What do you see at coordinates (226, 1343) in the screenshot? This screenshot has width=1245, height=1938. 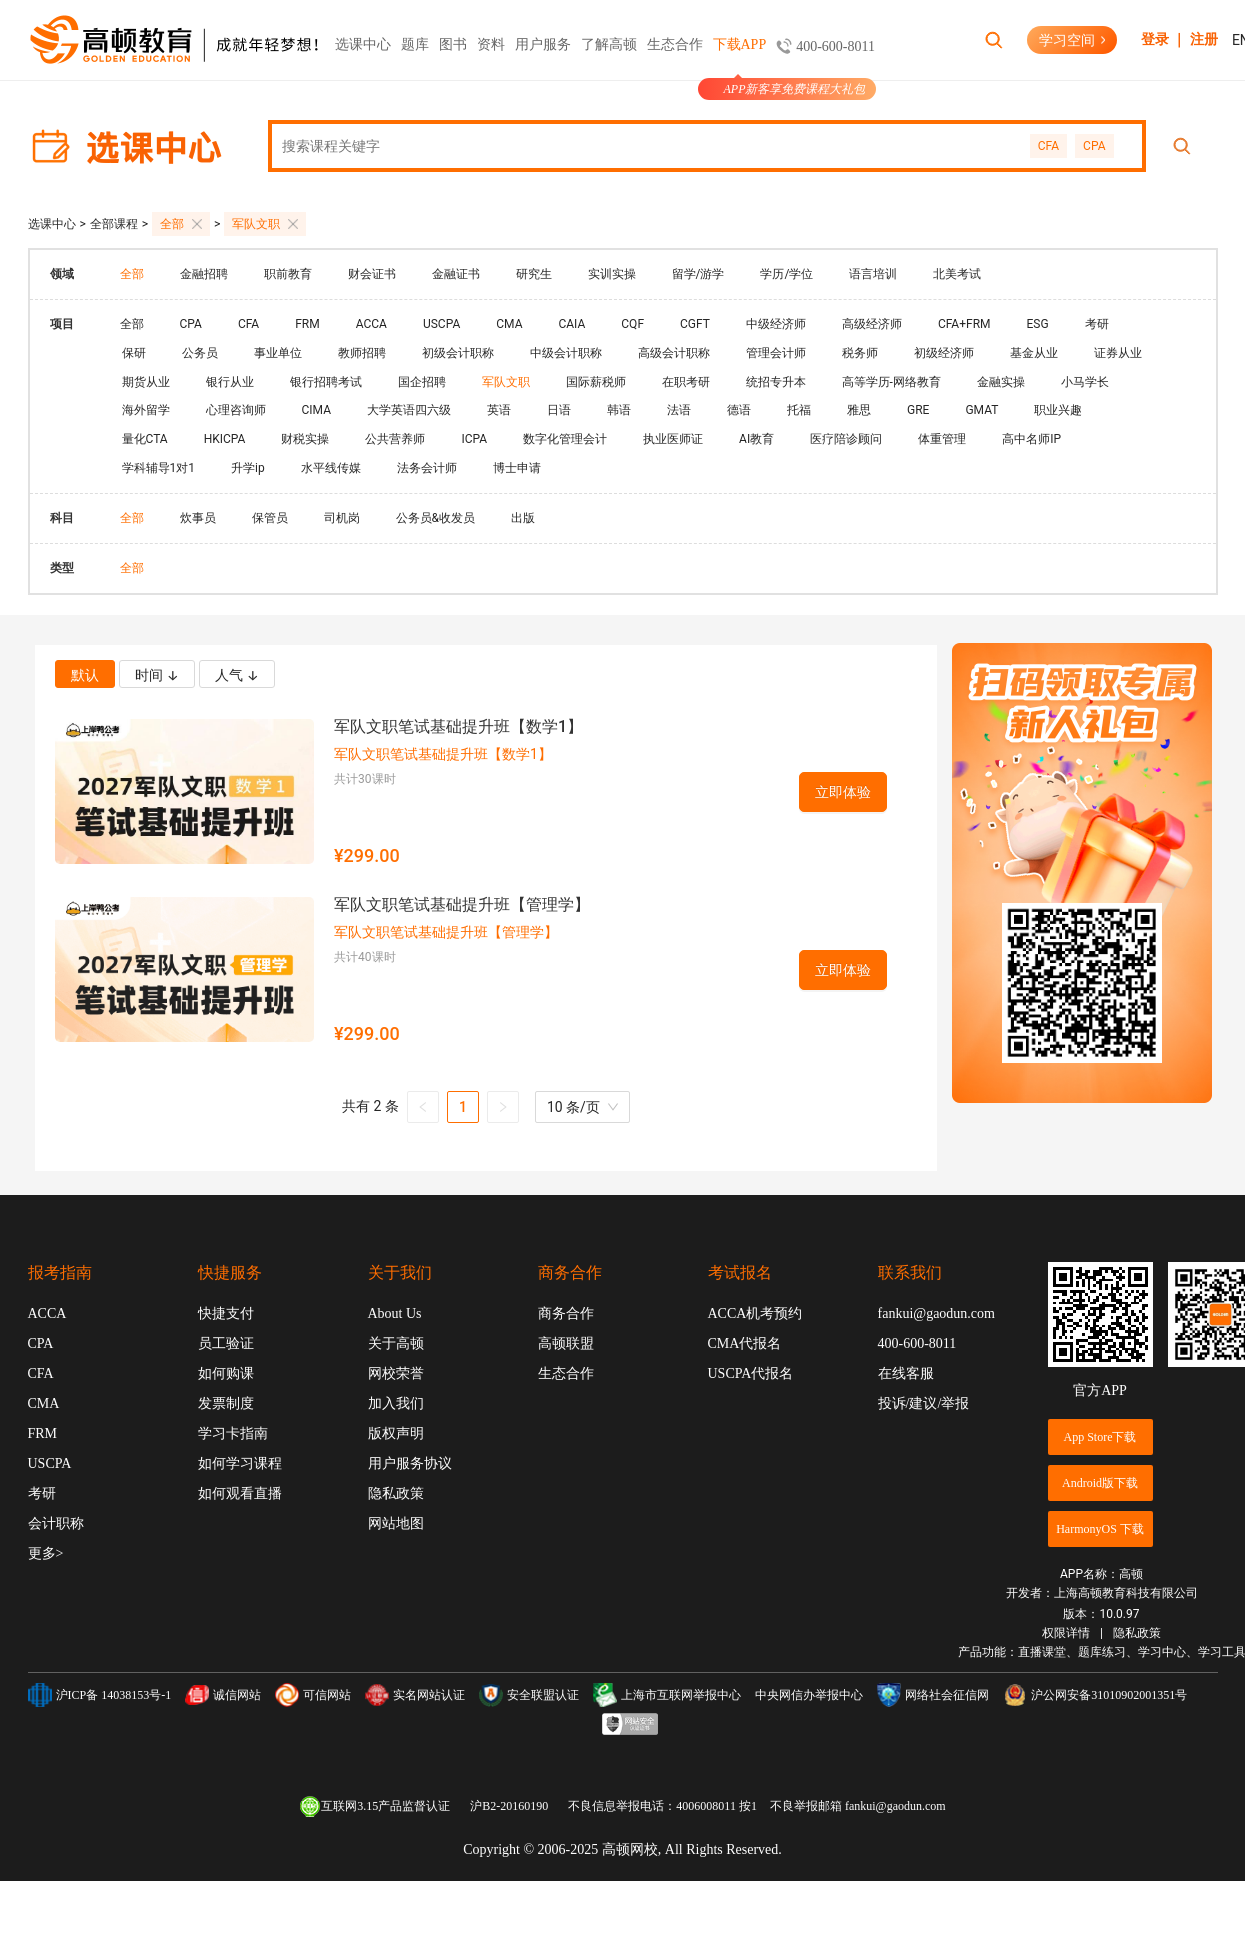 I see `员工验证` at bounding box center [226, 1343].